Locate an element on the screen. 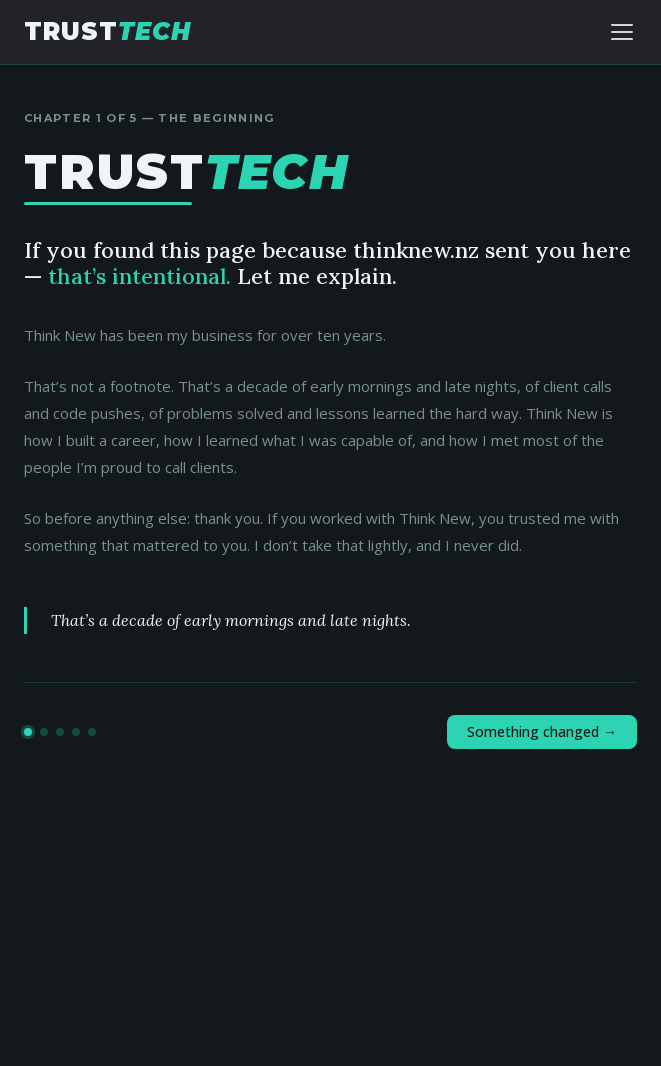  [Go to chapter 4] is located at coordinates (76, 732).